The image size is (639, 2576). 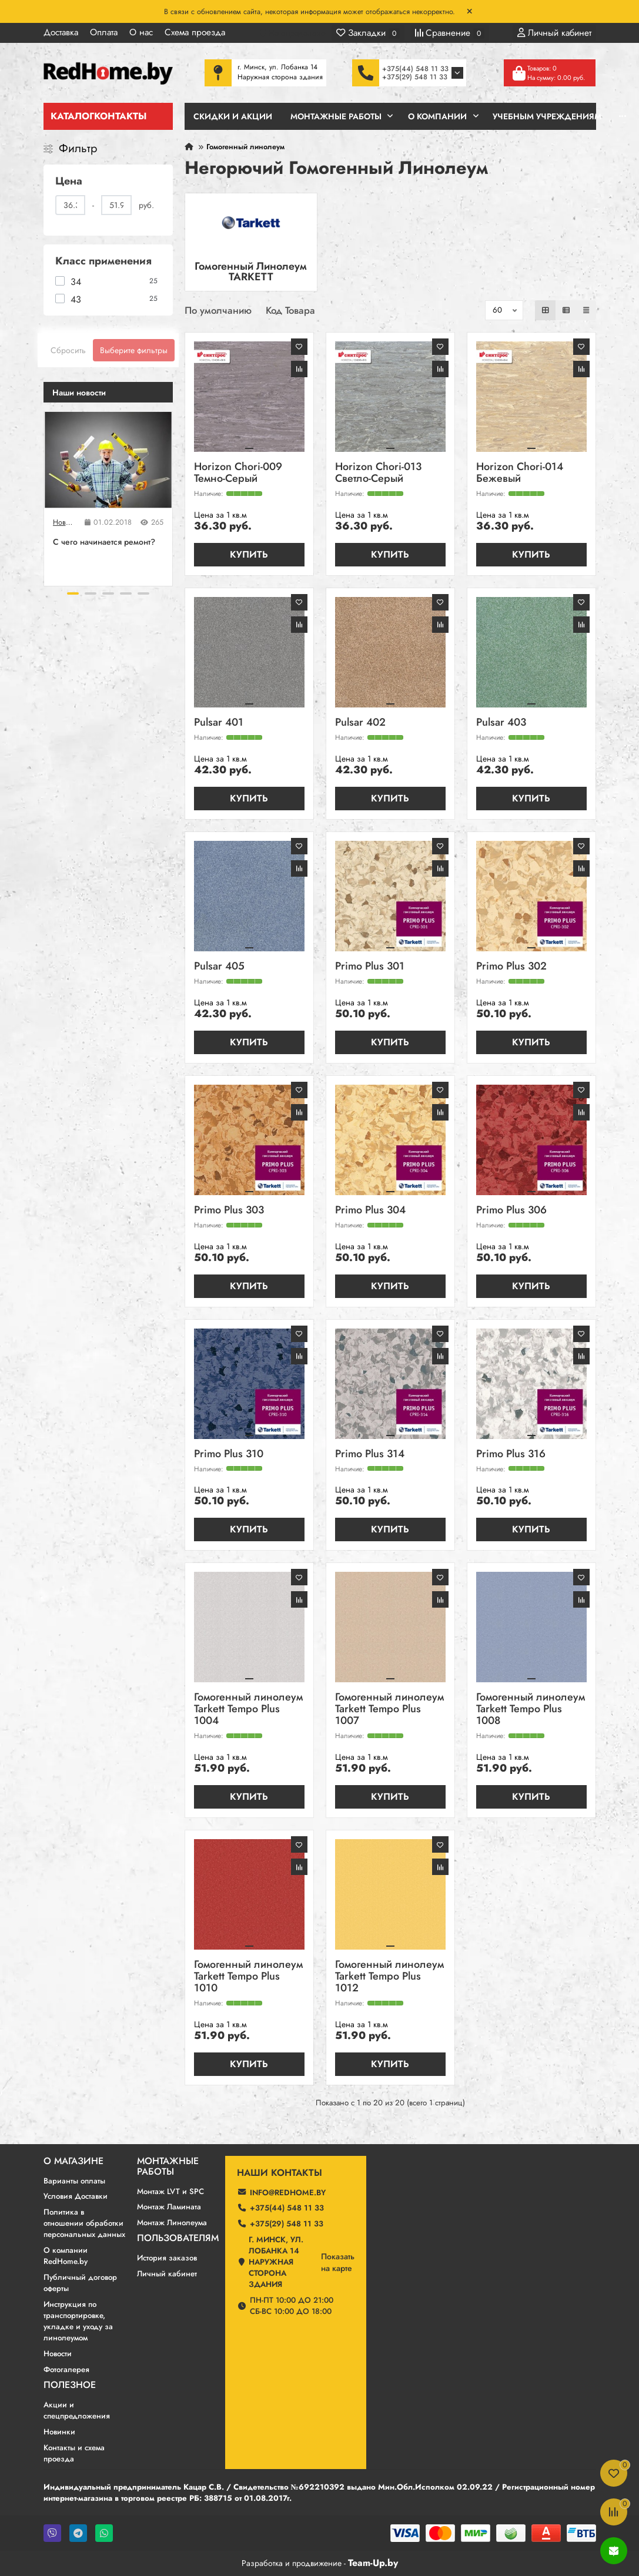 What do you see at coordinates (74, 2453) in the screenshot?
I see `Контакты и схема проезда` at bounding box center [74, 2453].